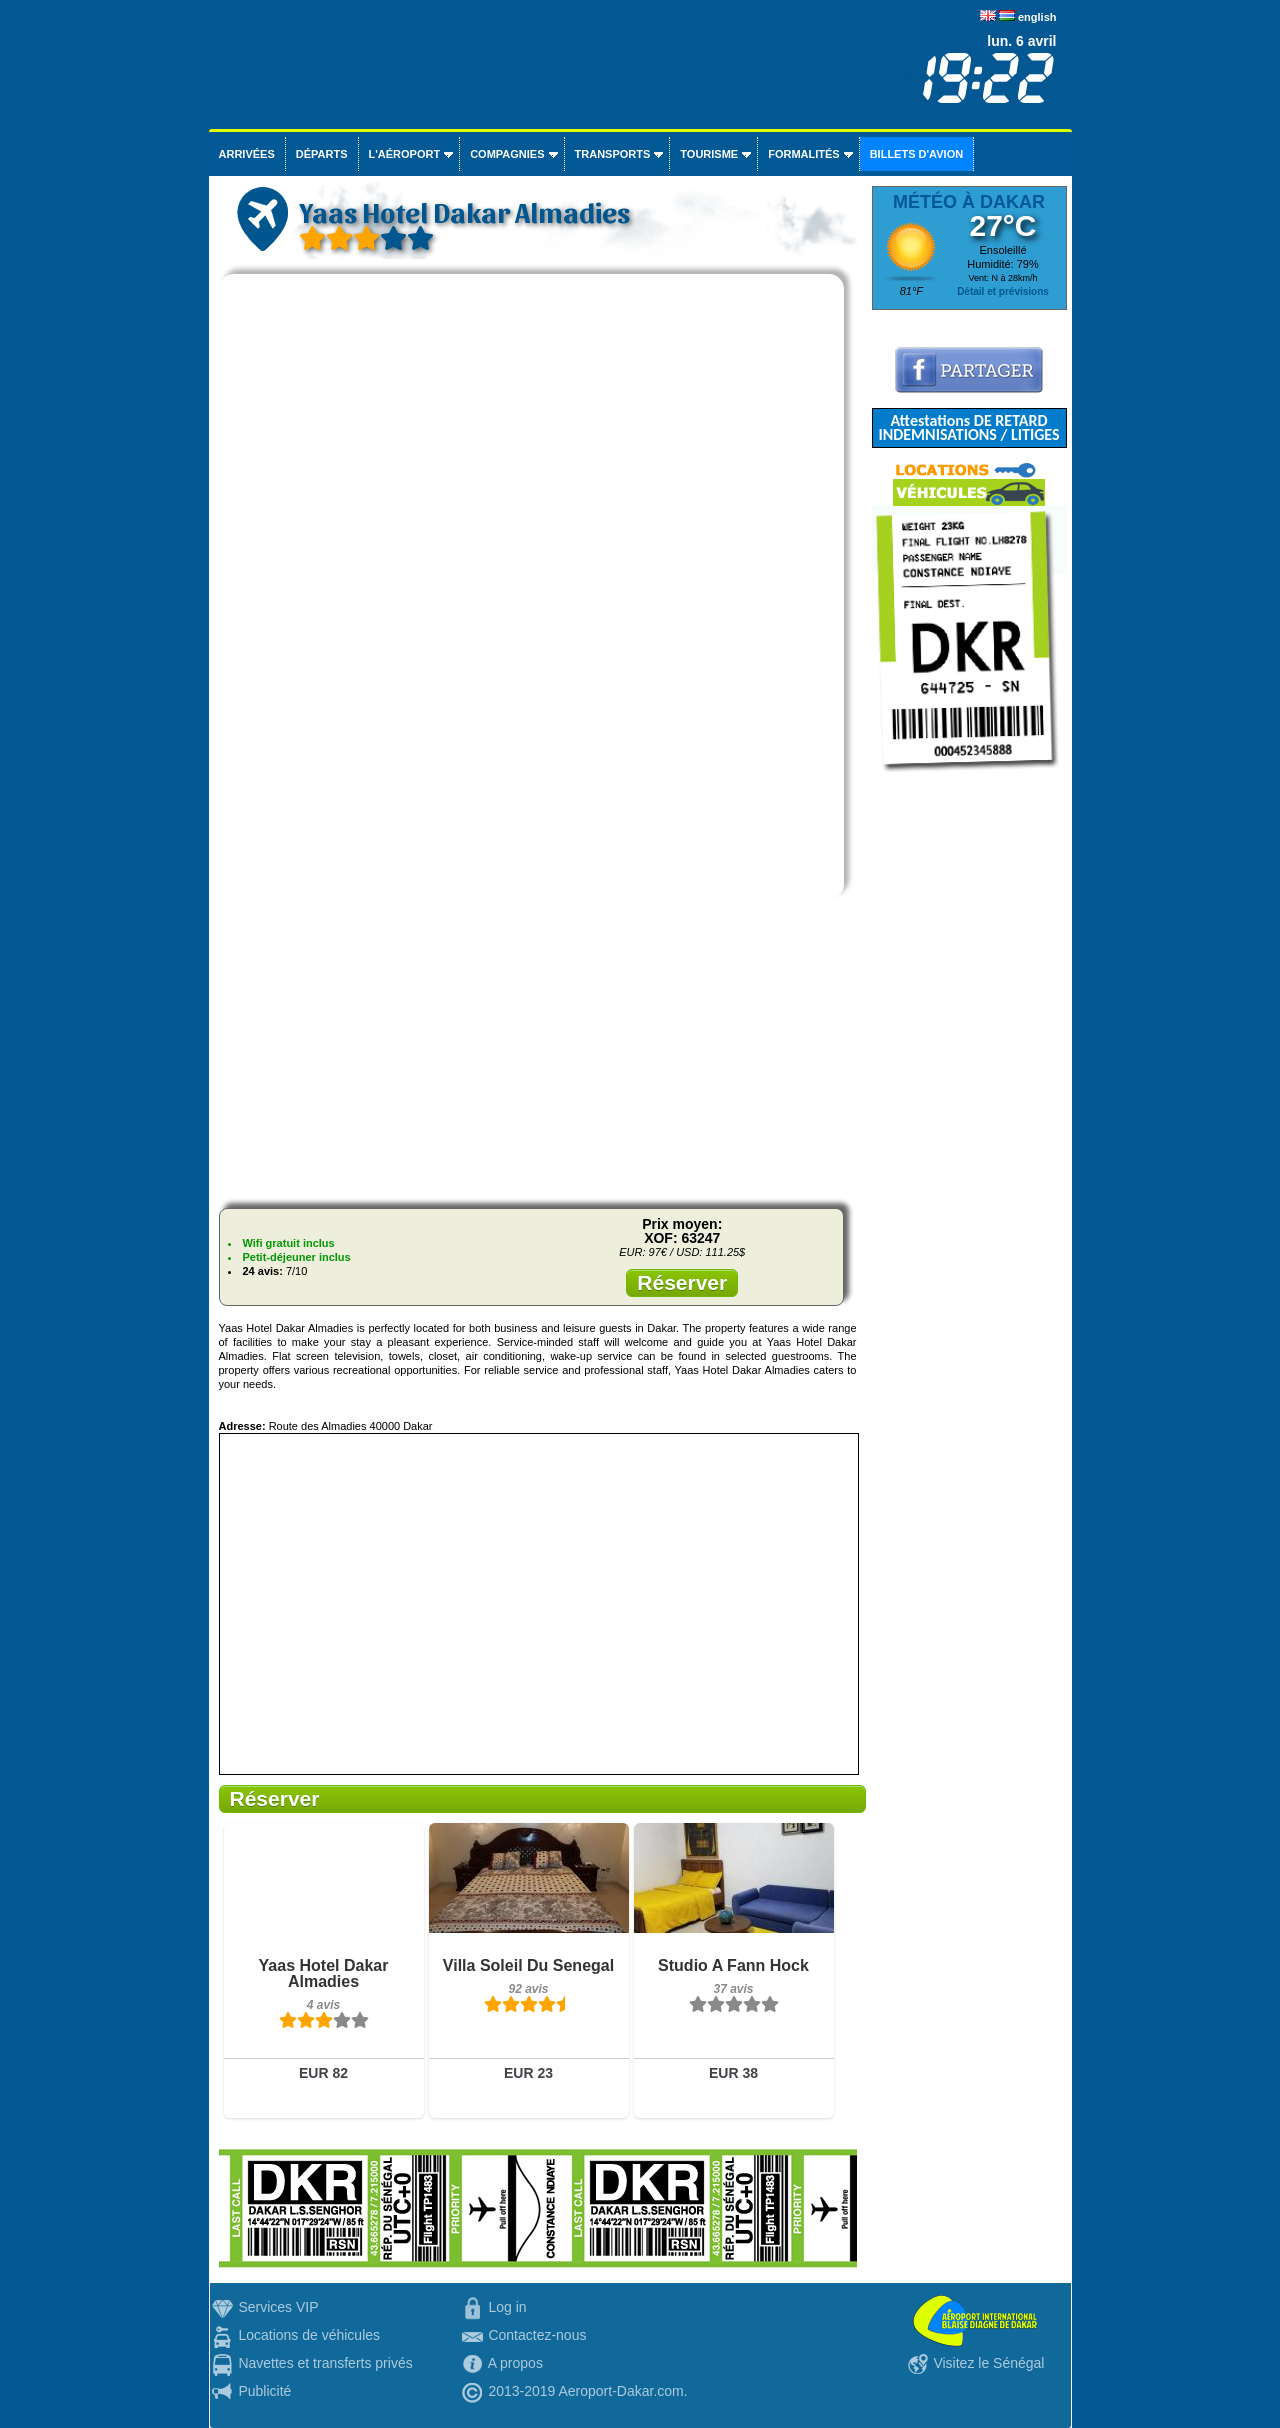 This screenshot has width=1280, height=2428. I want to click on Réserver, so click(682, 1282).